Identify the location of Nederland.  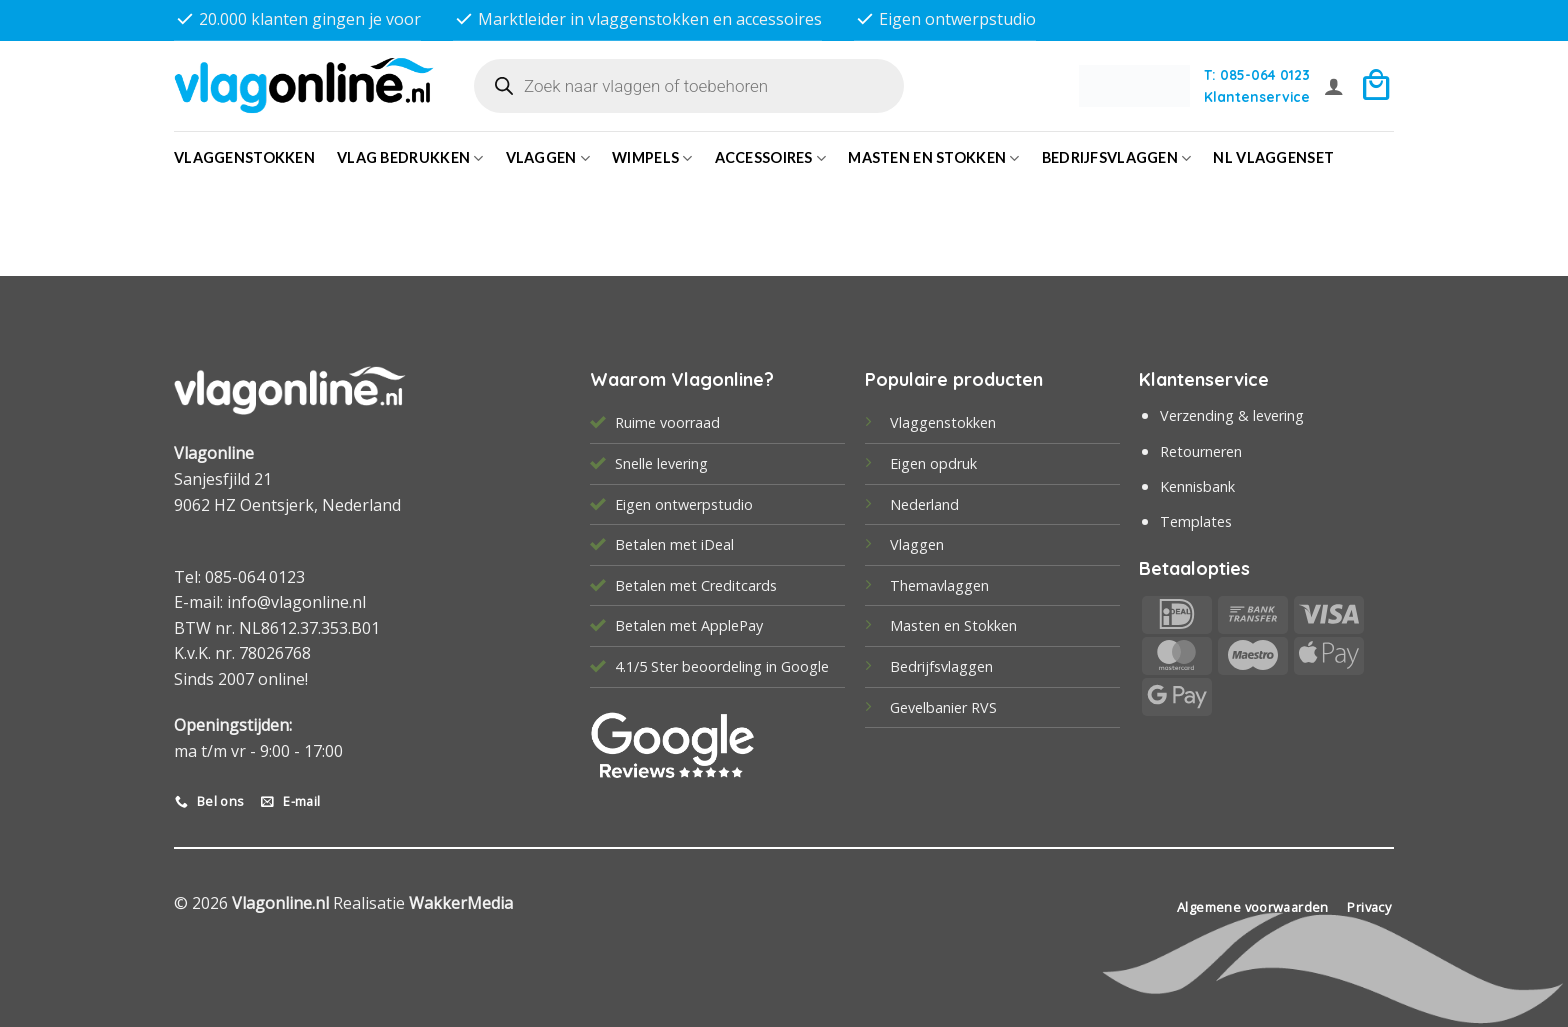
(924, 504).